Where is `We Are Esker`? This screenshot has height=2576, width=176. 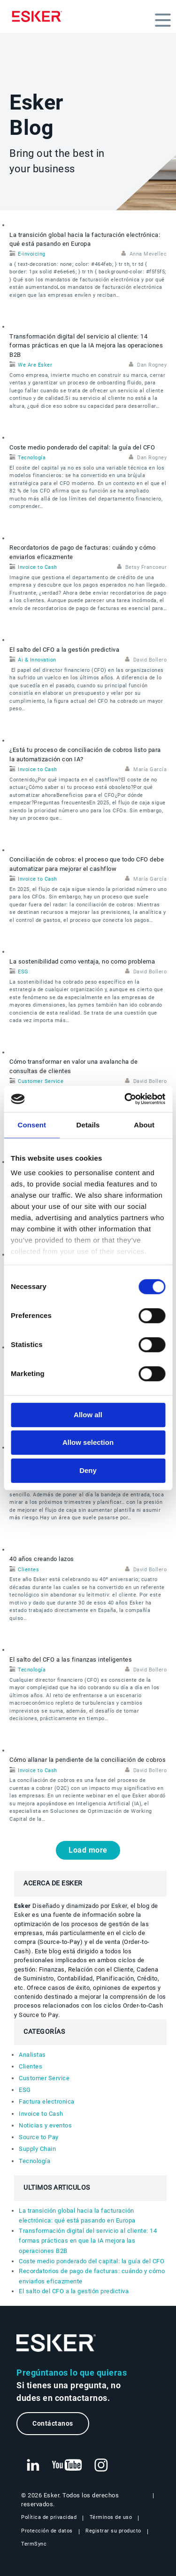 We Are Esker is located at coordinates (35, 365).